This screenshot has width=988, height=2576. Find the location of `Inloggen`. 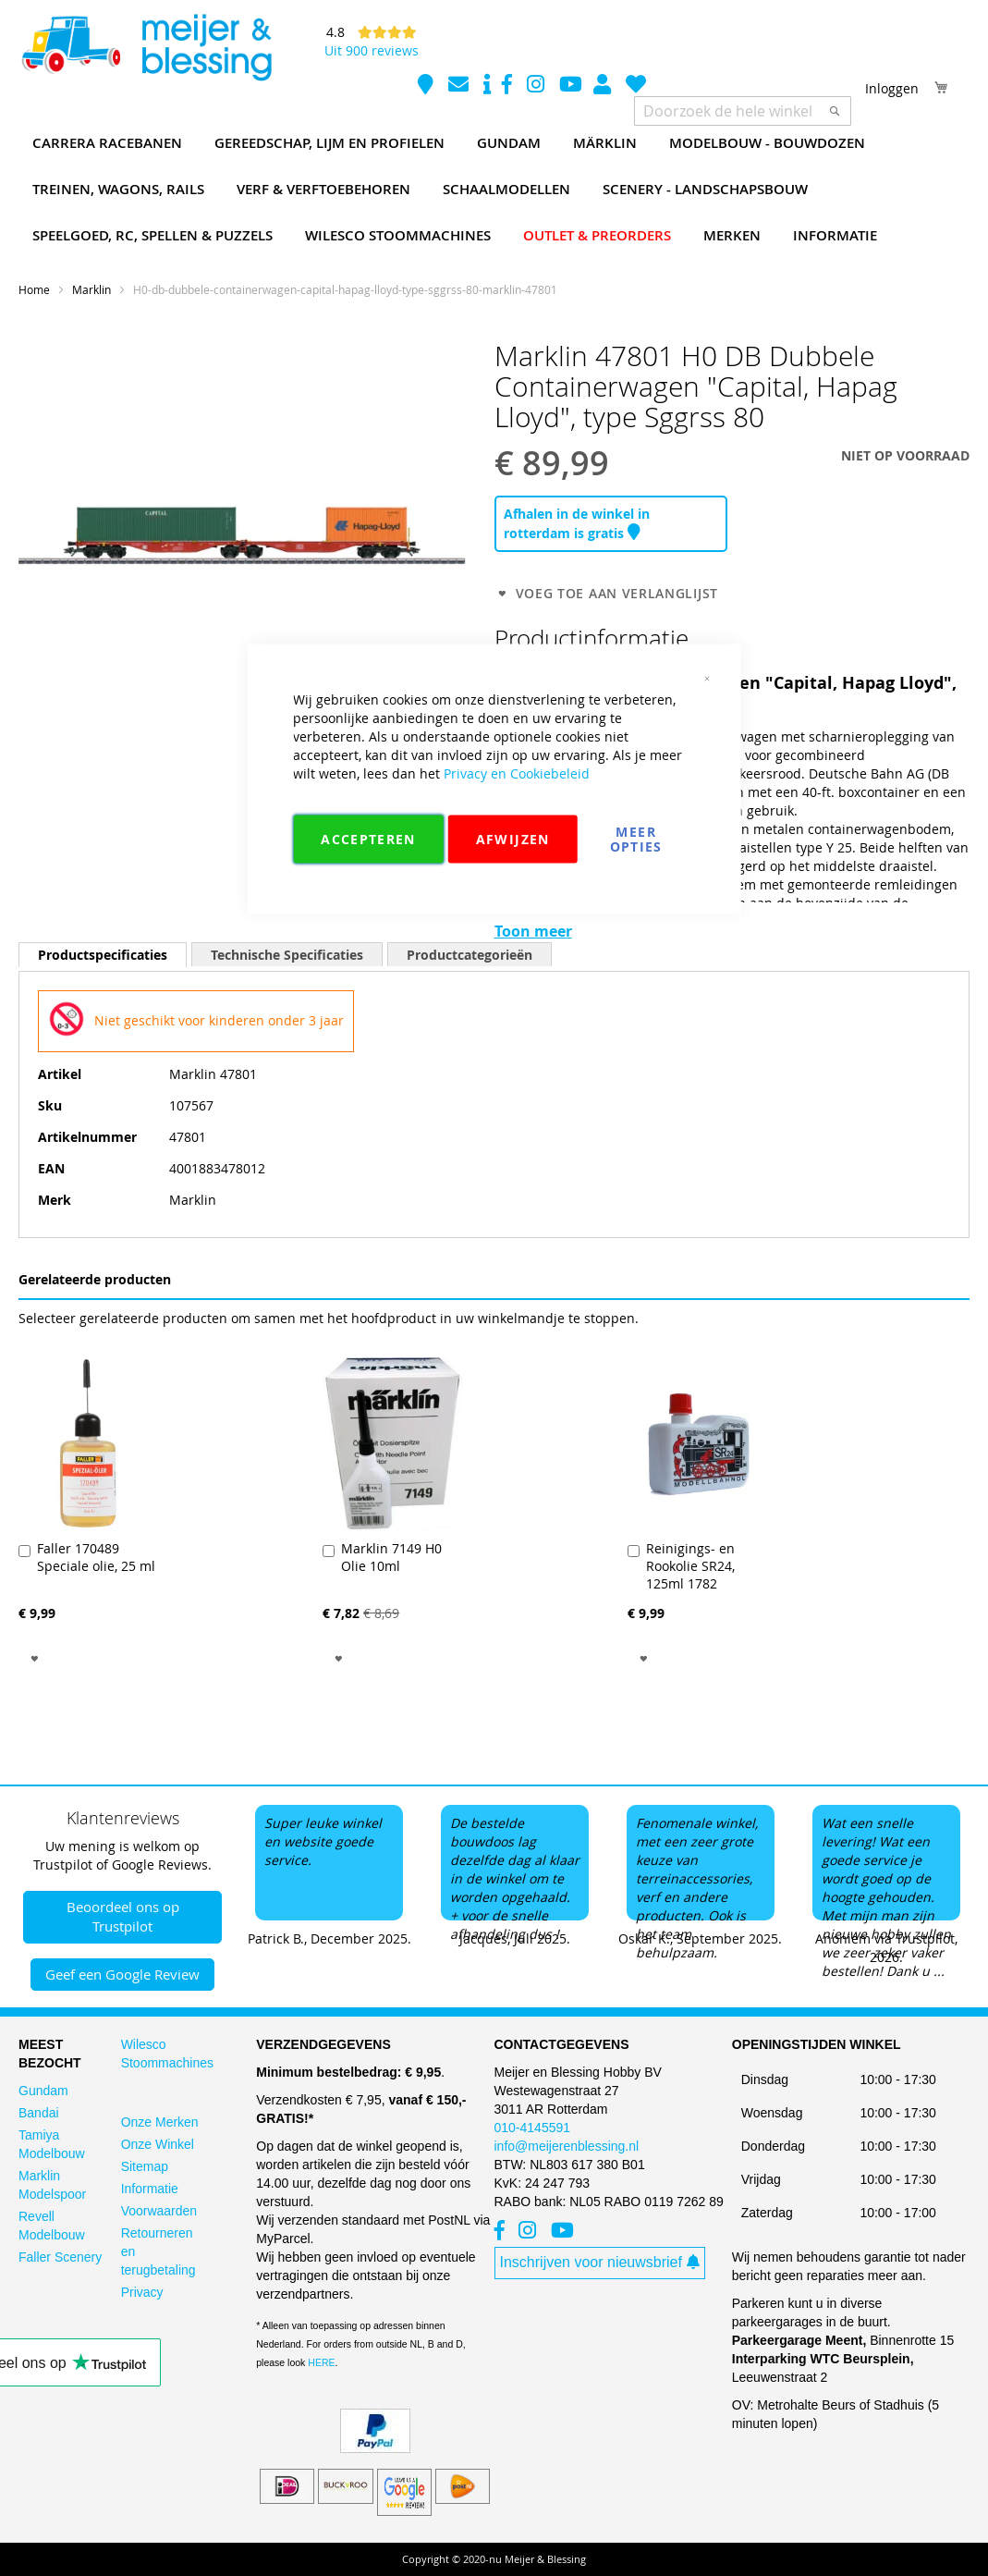

Inloggen is located at coordinates (892, 88).